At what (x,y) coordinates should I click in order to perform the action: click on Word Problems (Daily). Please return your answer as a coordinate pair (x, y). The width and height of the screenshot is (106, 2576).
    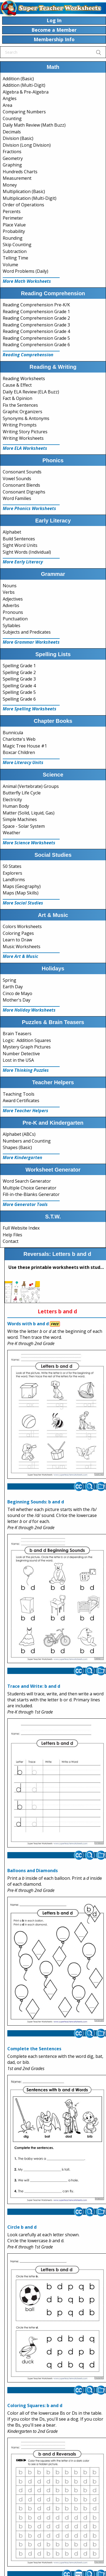
    Looking at the image, I should click on (25, 271).